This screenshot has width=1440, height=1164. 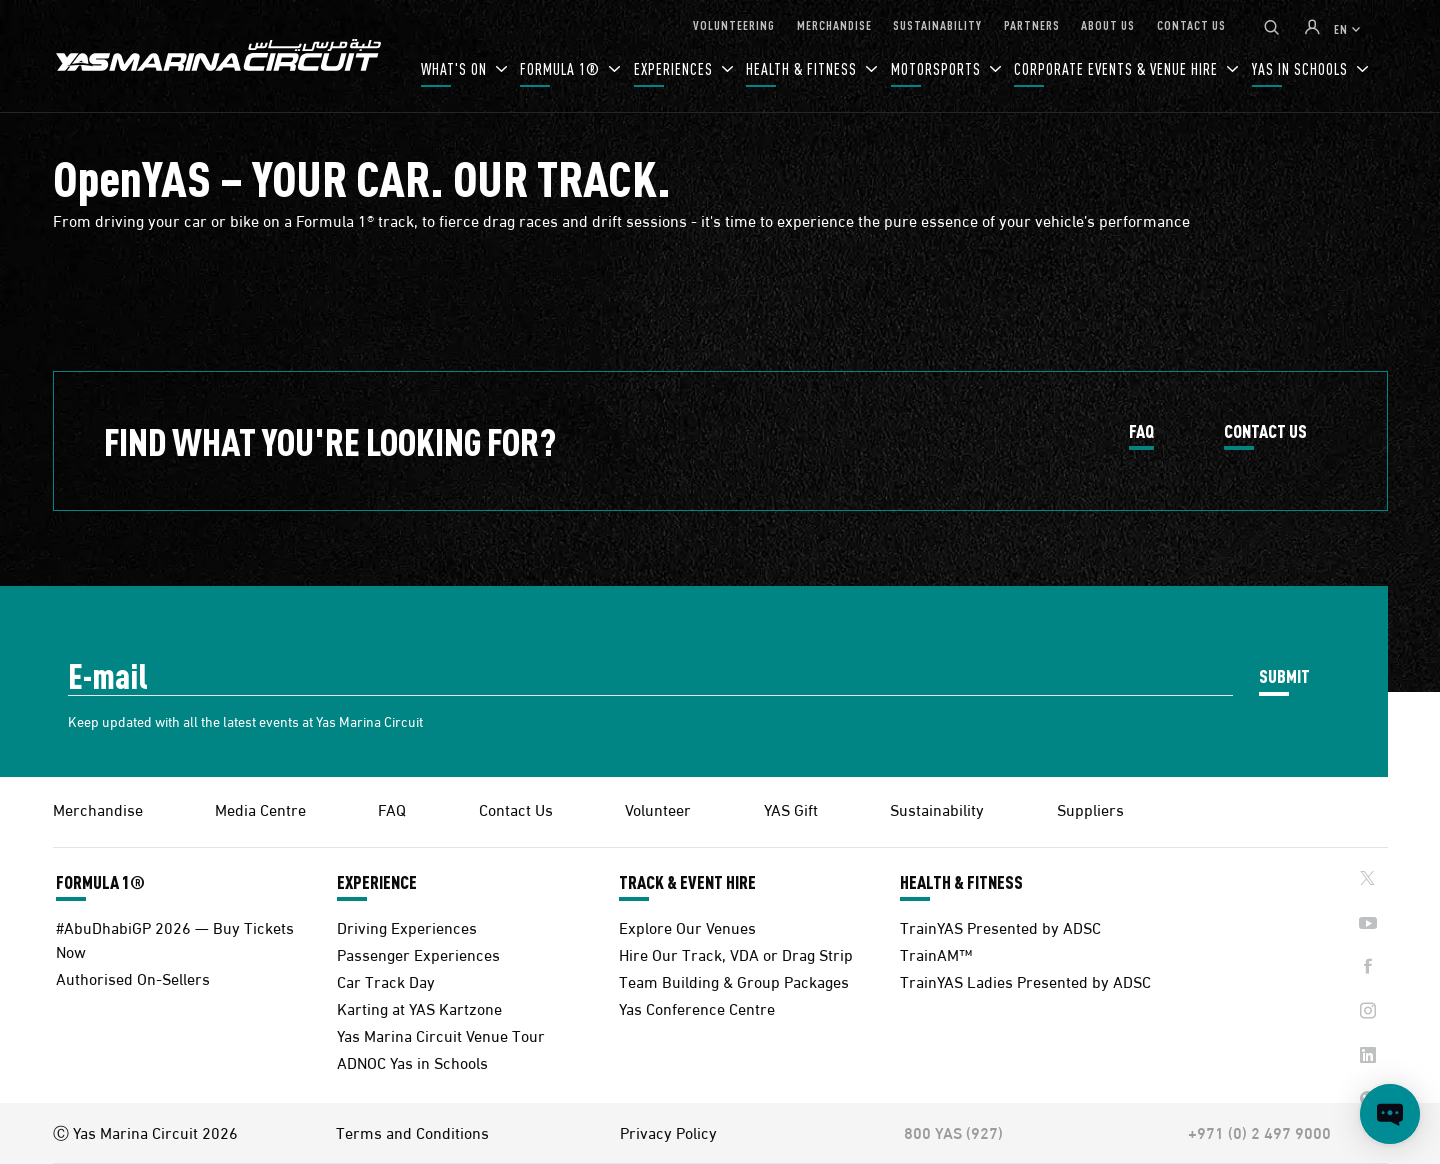 I want to click on 800 YAS (927), so click(x=953, y=1132).